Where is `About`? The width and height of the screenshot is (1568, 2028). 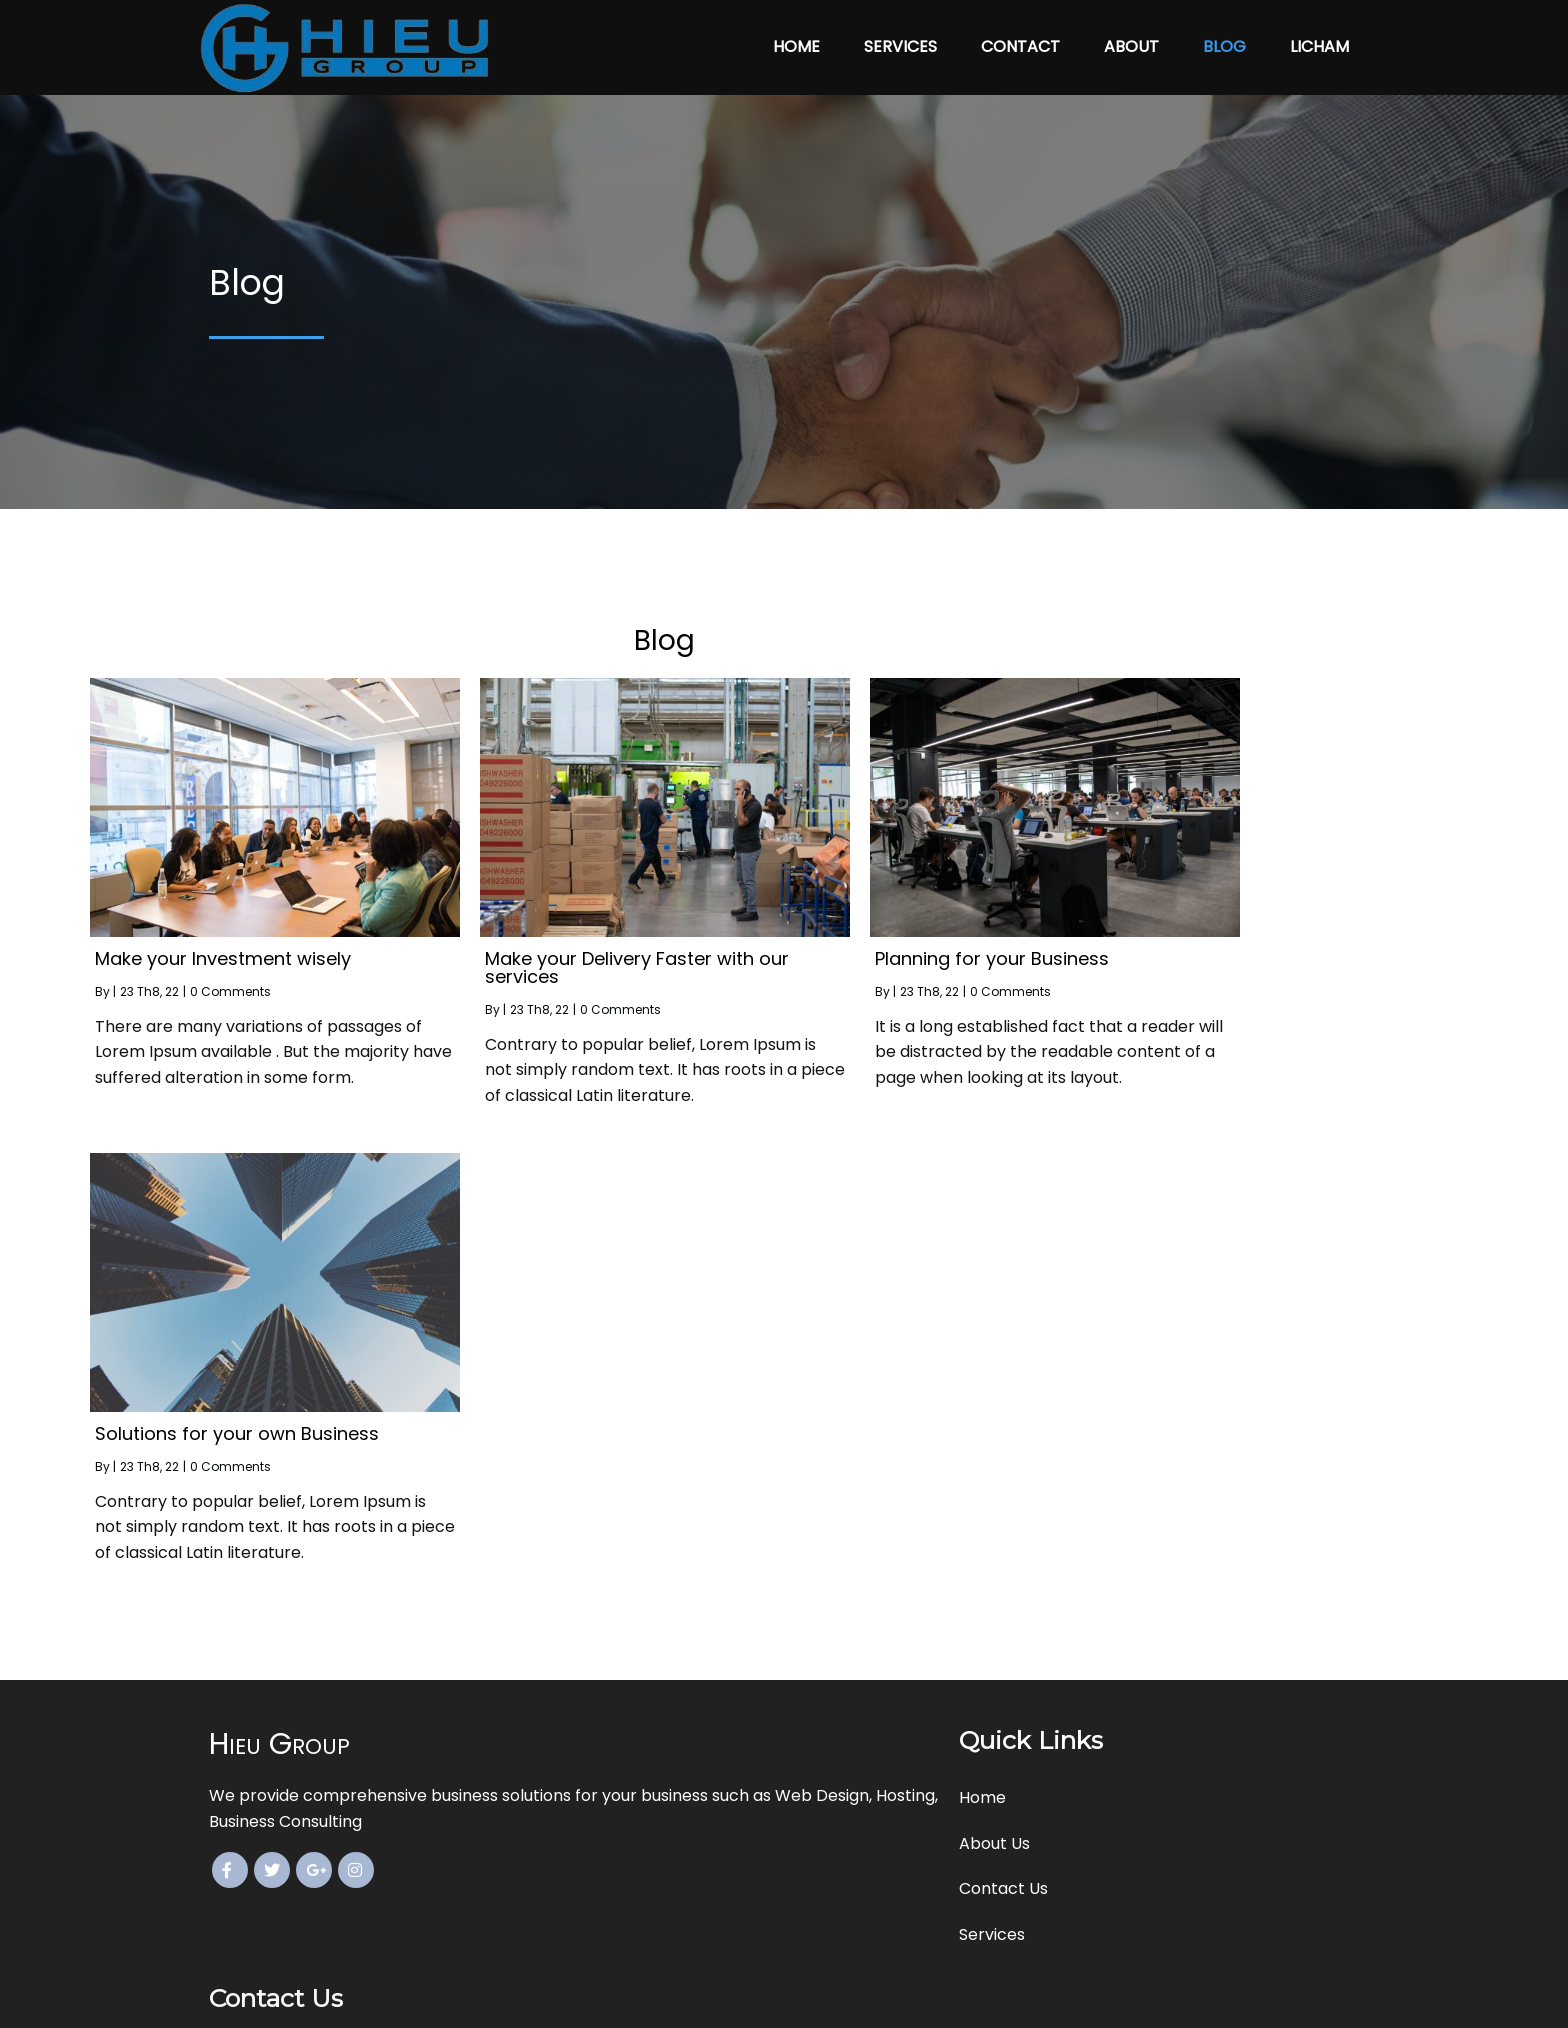
About is located at coordinates (1131, 38).